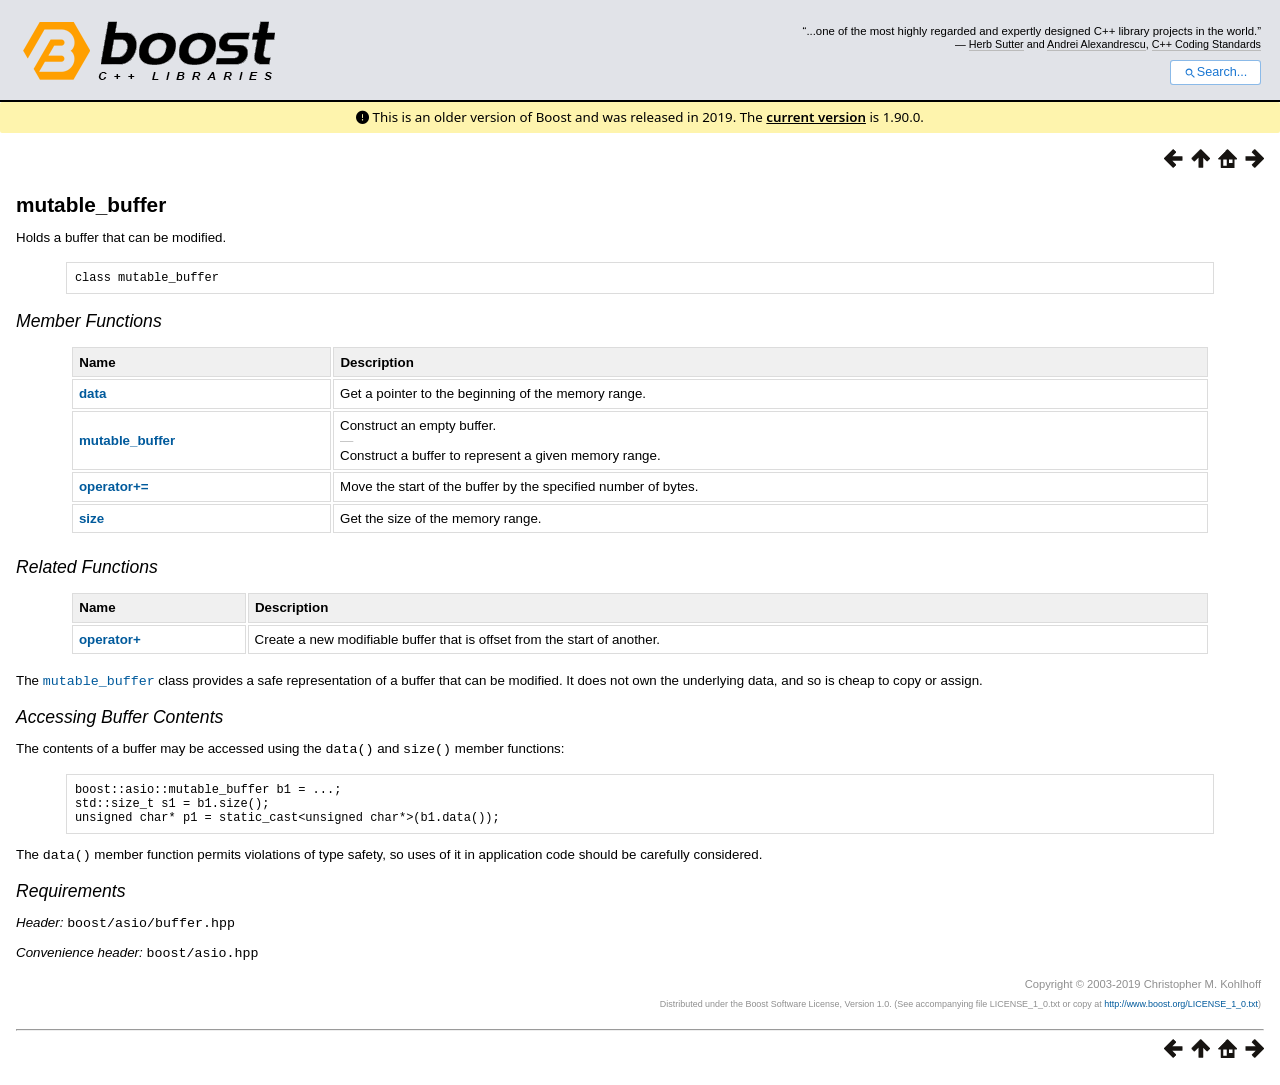  Describe the element at coordinates (91, 204) in the screenshot. I see `mutable_buffer` at that location.